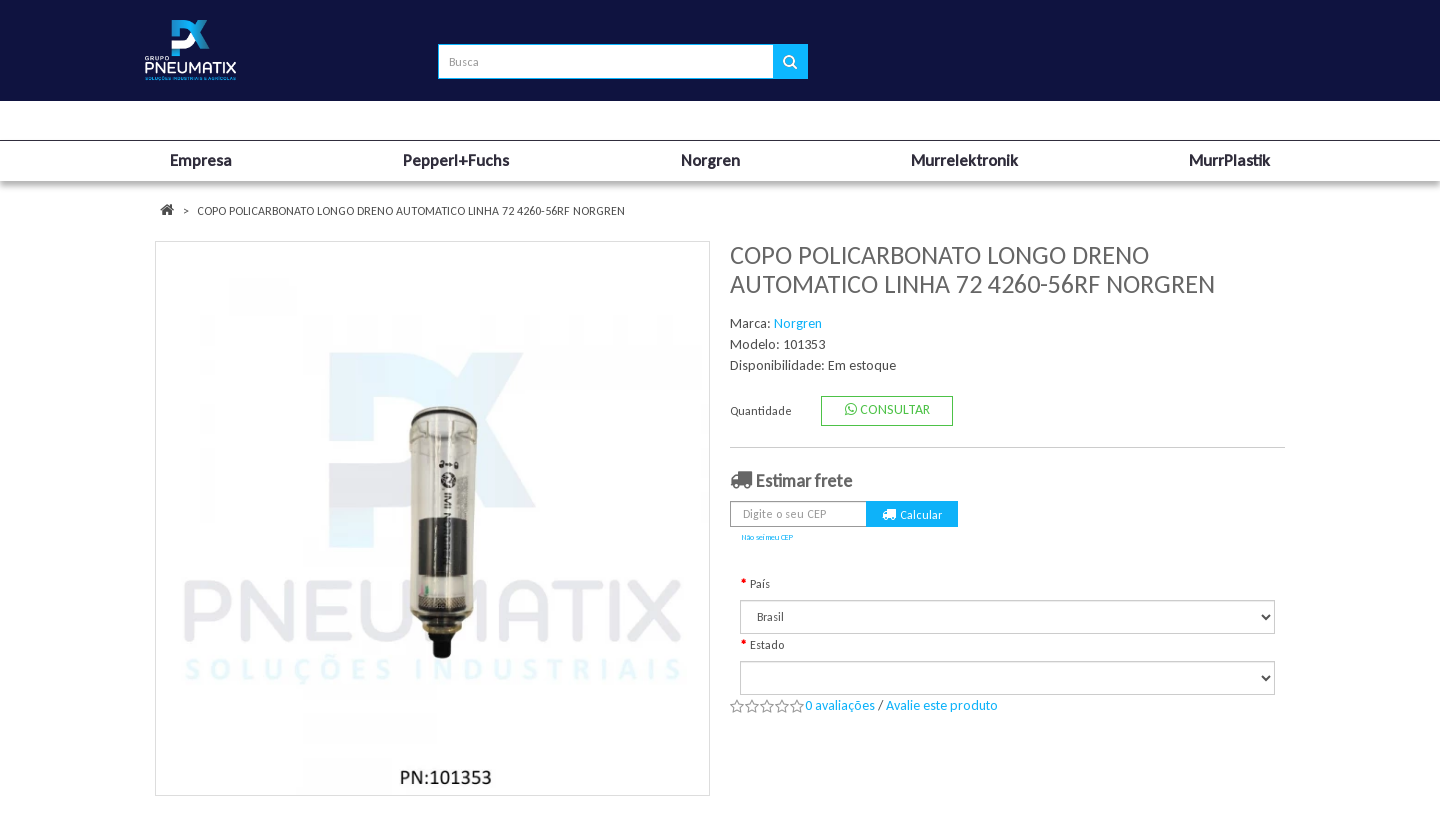 The width and height of the screenshot is (1440, 839). What do you see at coordinates (798, 323) in the screenshot?
I see `Norgren` at bounding box center [798, 323].